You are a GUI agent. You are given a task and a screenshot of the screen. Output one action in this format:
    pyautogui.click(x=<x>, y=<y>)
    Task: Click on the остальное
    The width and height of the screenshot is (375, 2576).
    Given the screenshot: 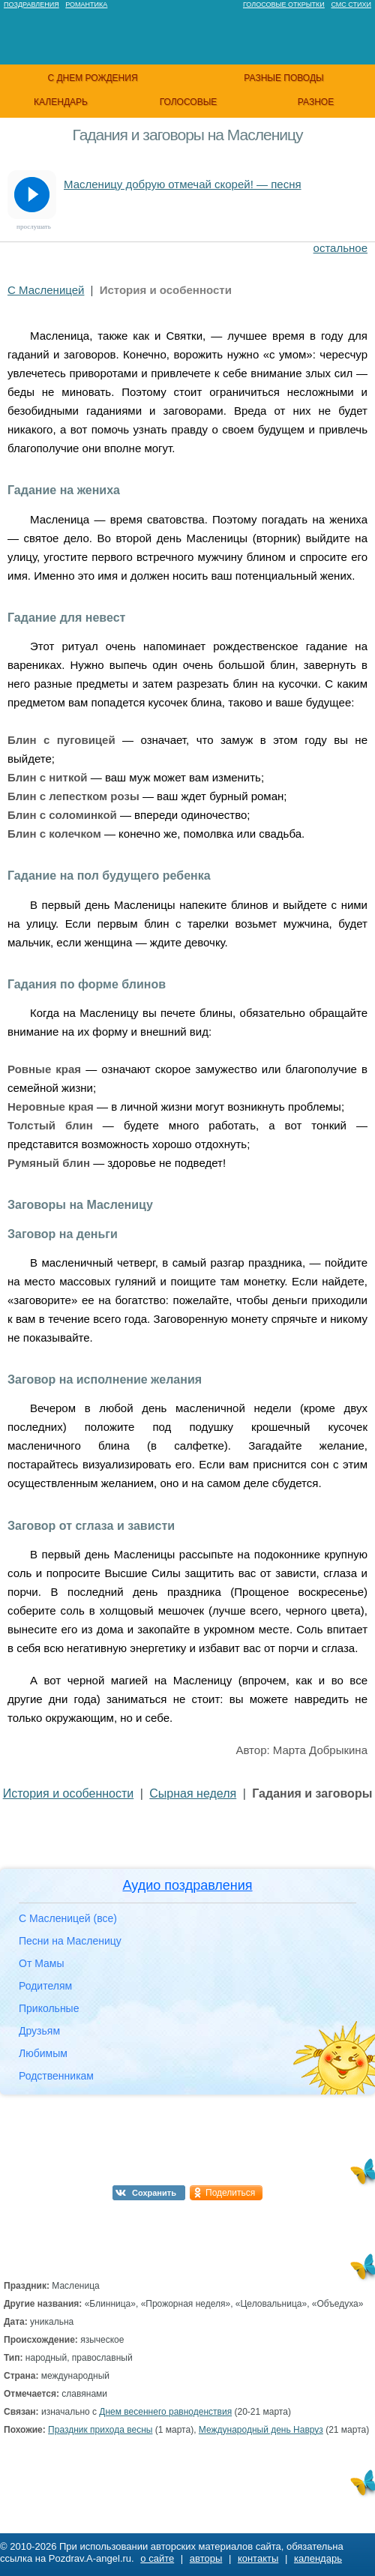 What is the action you would take?
    pyautogui.click(x=341, y=247)
    